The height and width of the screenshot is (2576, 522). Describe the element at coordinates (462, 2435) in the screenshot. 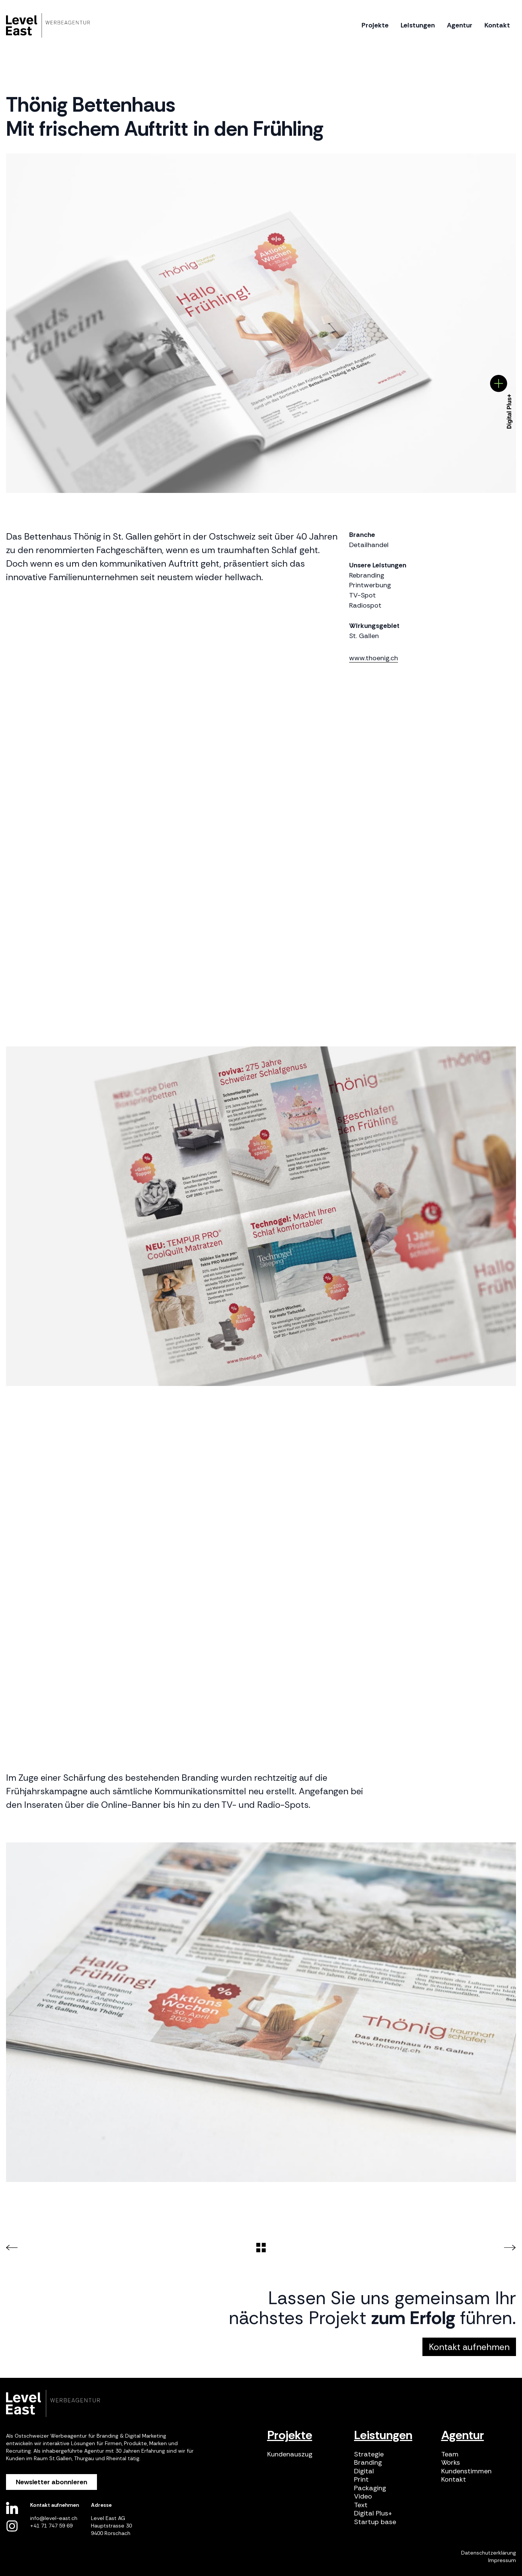

I see `Agentur` at that location.